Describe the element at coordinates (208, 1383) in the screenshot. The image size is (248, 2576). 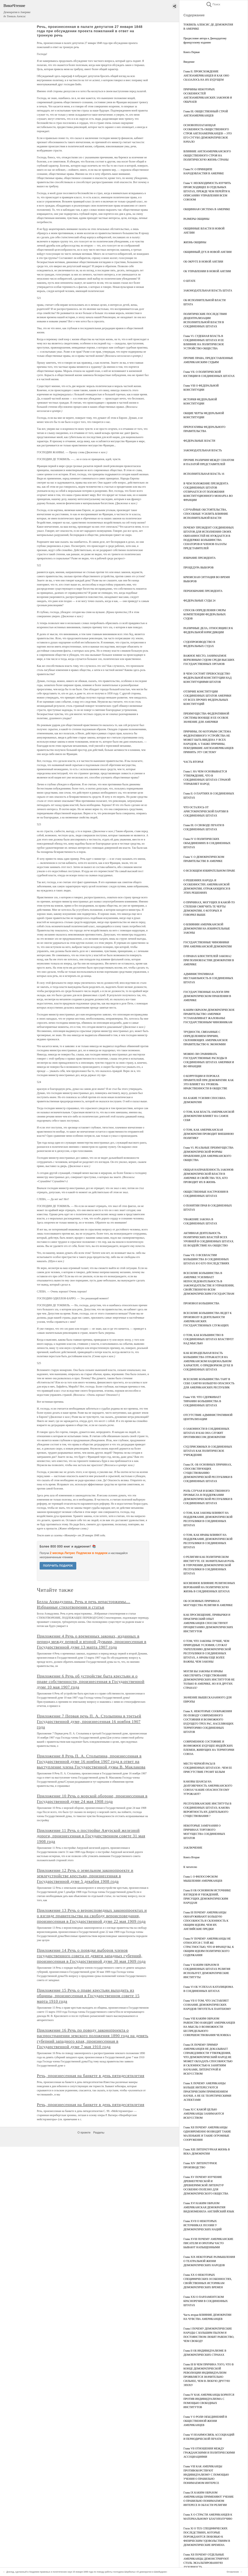
I see `ВСЕСИЛИЕ БОЛЬШИНСТВА ТАИТ В СЕБЕ САМУЮ БОЛЬШУЮ ОПАСНОСТЬ ДЛЯ АМЕРИКАНСКИХ РЕСПУБЛИК` at that location.